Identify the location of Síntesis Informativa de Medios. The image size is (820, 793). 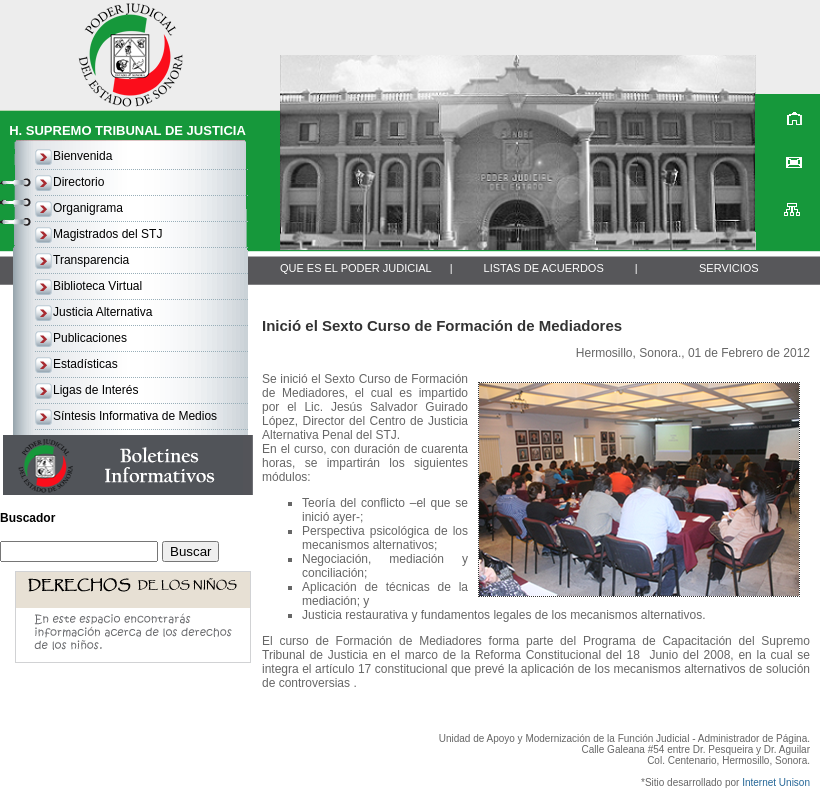
(135, 416).